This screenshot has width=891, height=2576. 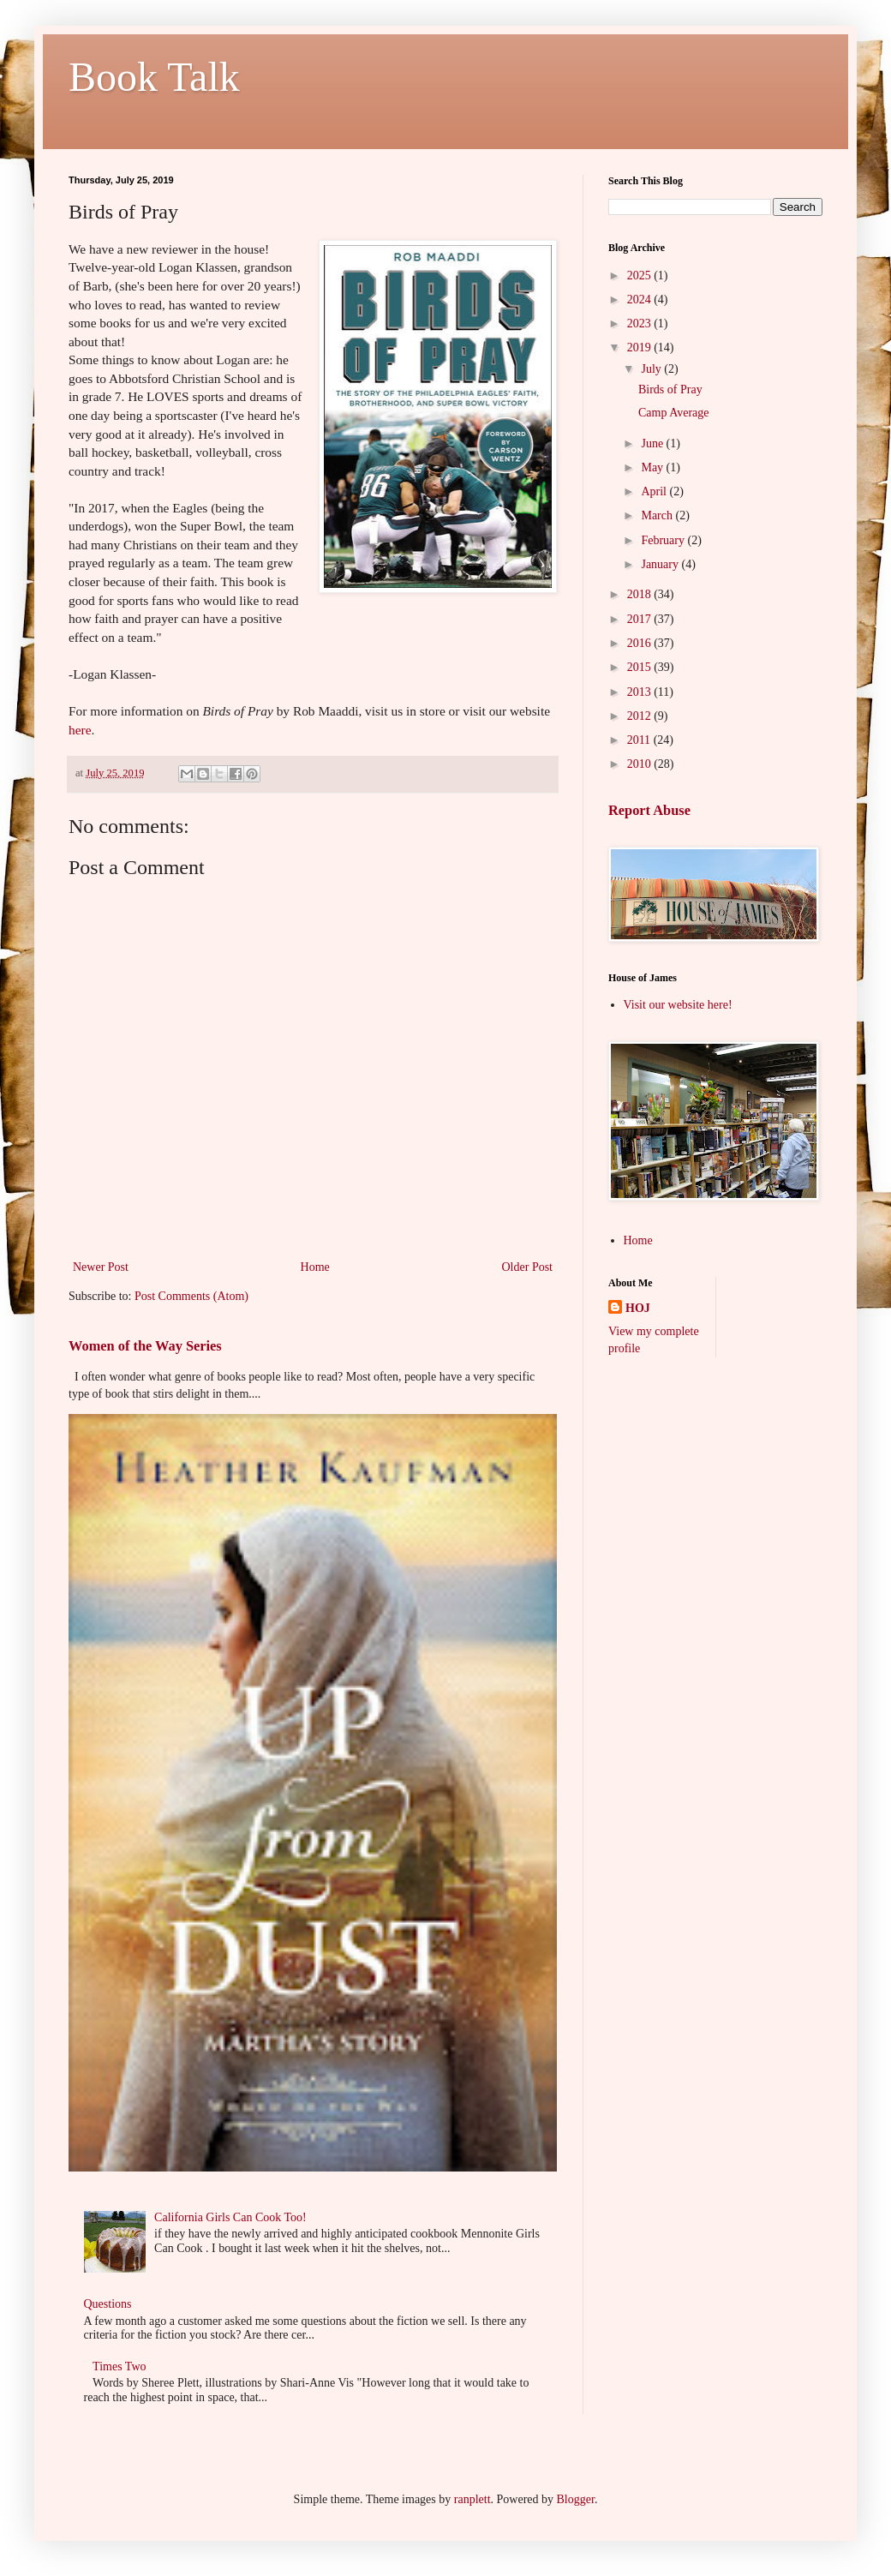 What do you see at coordinates (641, 594) in the screenshot?
I see `2018` at bounding box center [641, 594].